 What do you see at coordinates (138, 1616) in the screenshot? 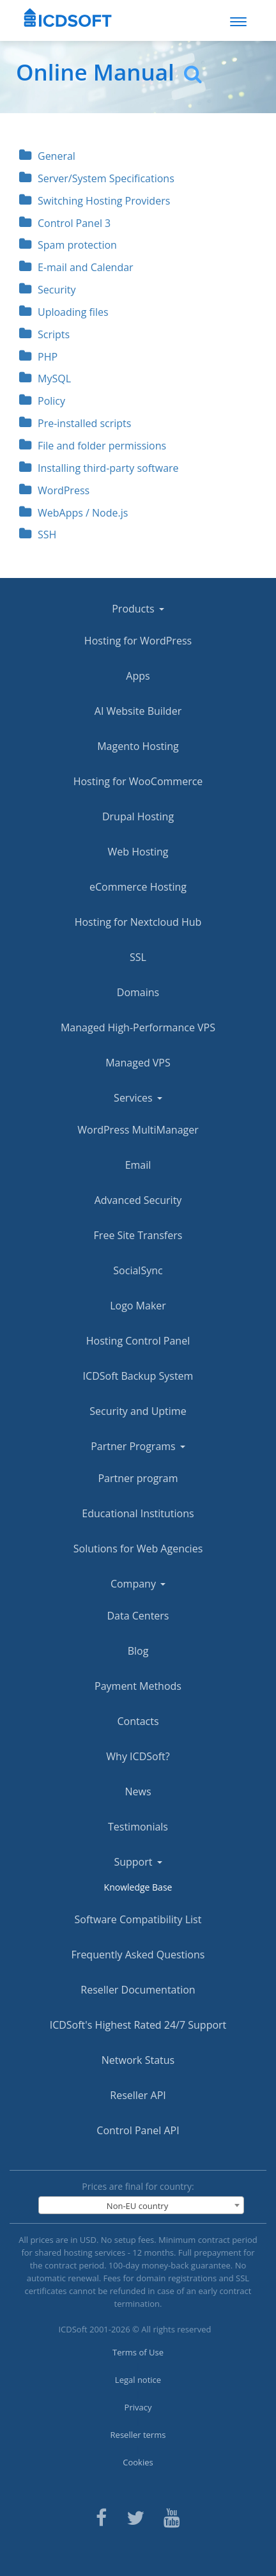
I see `Data Centers` at bounding box center [138, 1616].